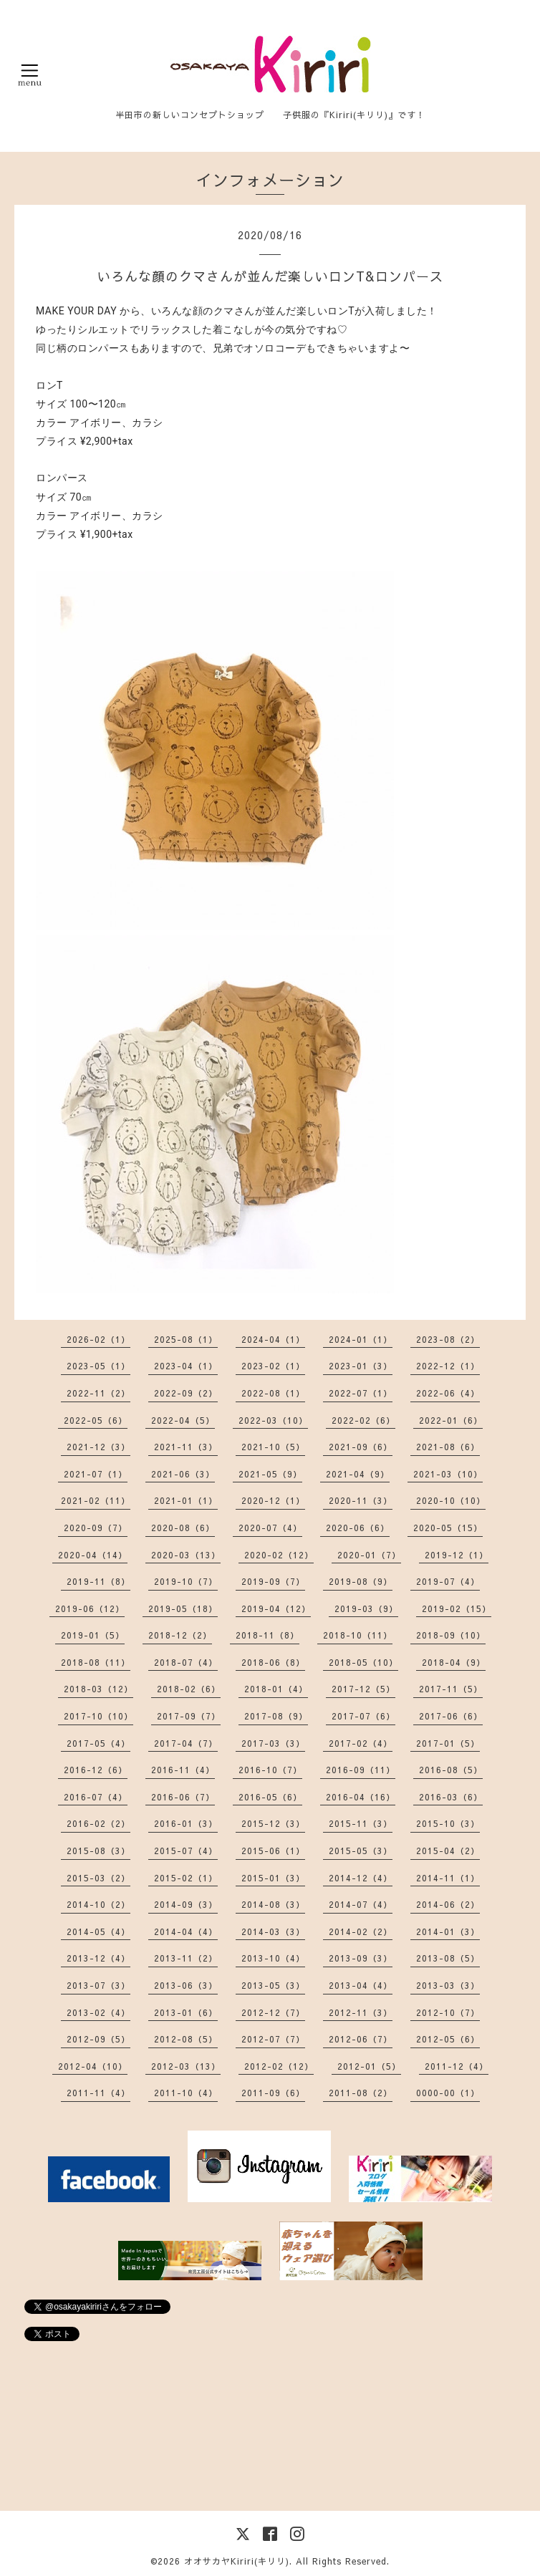 The width and height of the screenshot is (540, 2576). I want to click on 2011-12（4）, so click(456, 2066).